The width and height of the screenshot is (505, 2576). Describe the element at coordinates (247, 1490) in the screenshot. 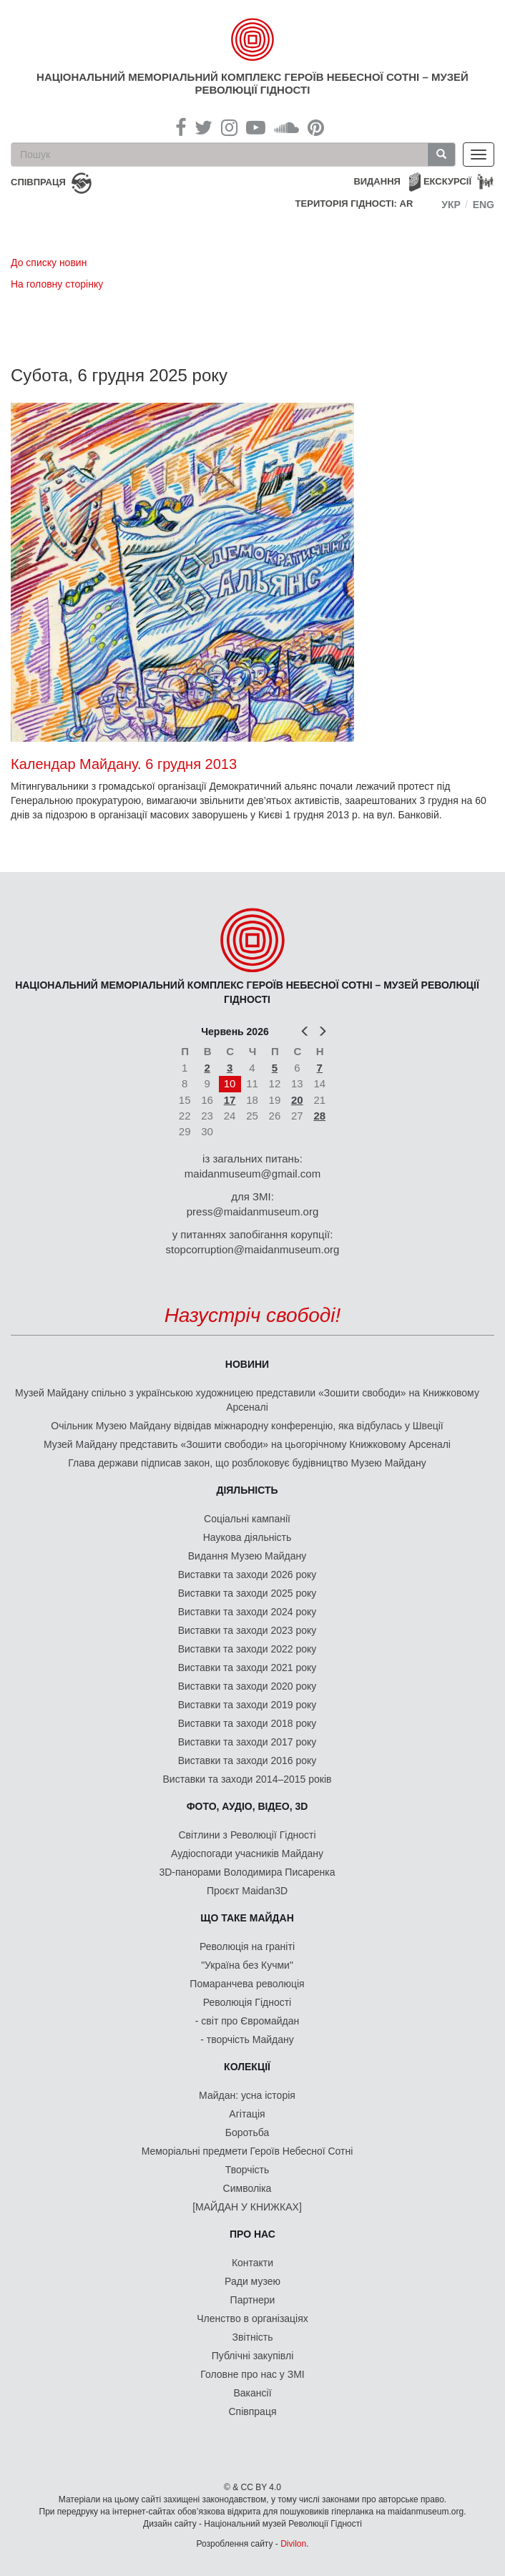

I see `Діяльність` at that location.